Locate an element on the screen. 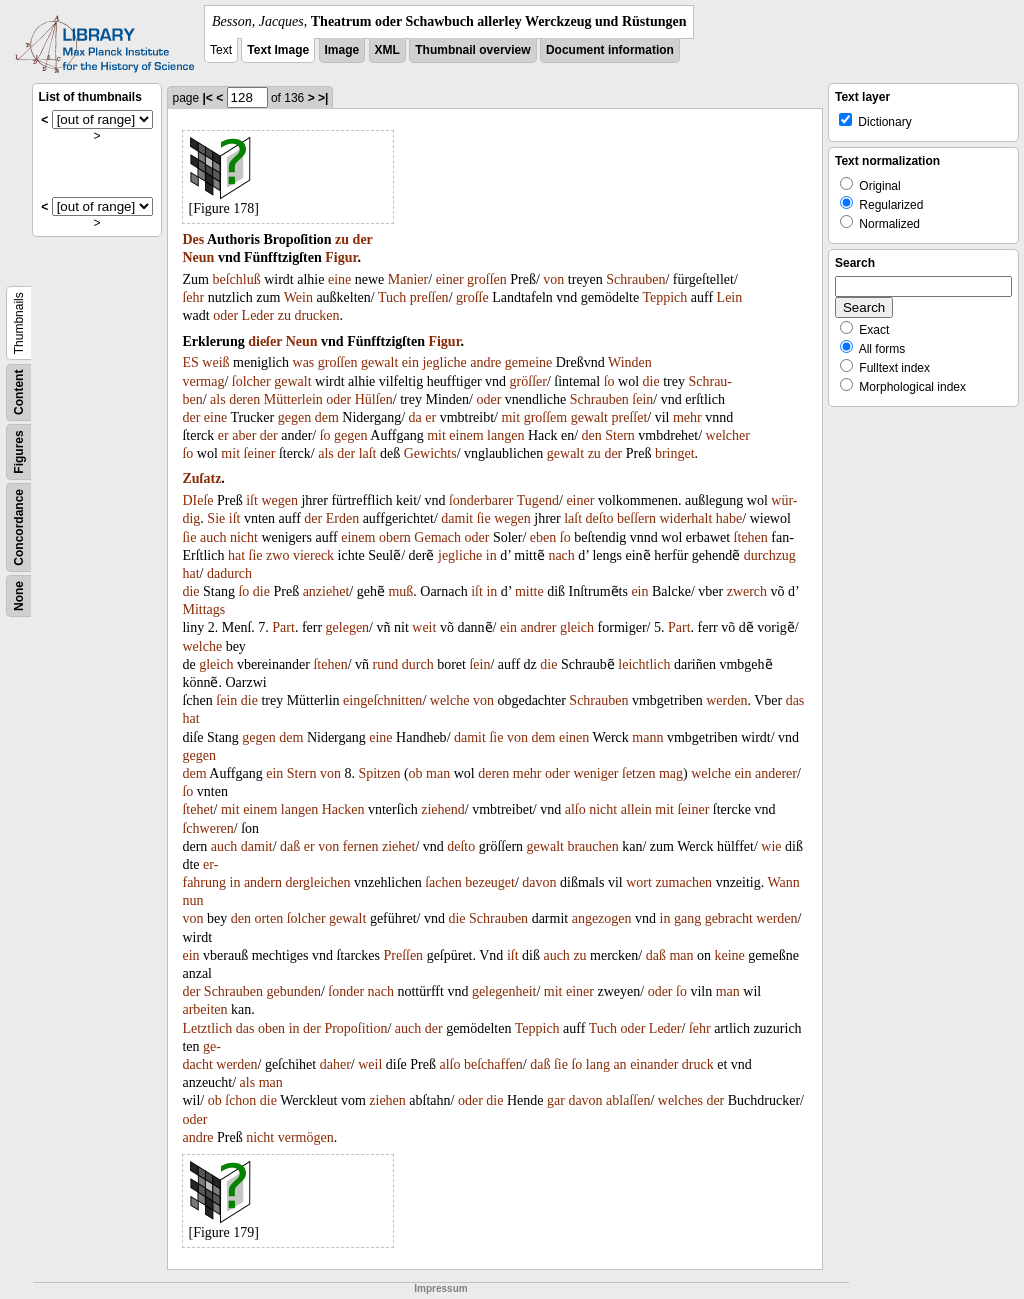 The image size is (1024, 1299). durchzug is located at coordinates (770, 555).